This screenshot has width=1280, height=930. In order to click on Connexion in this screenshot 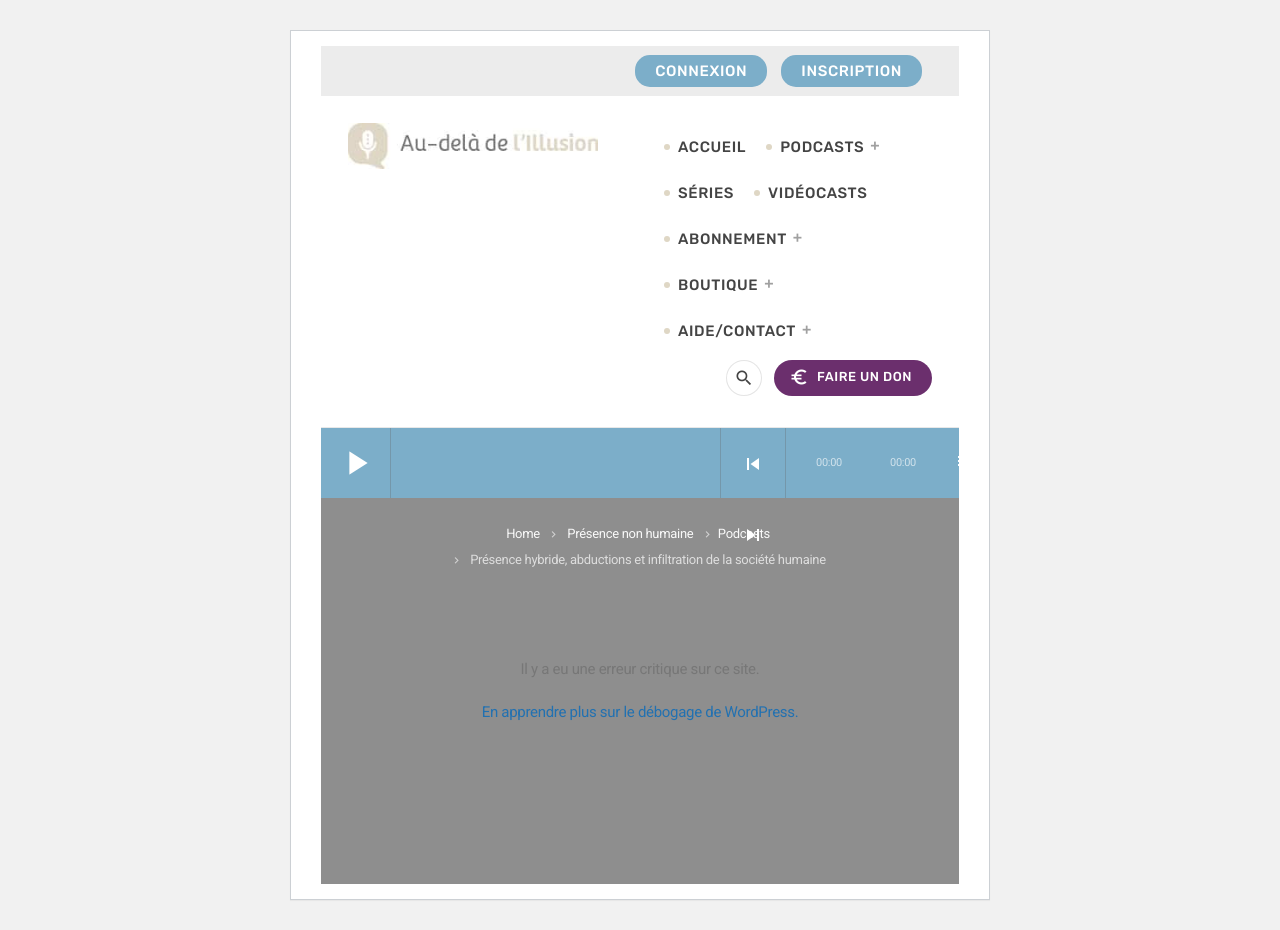, I will do `click(701, 71)`.